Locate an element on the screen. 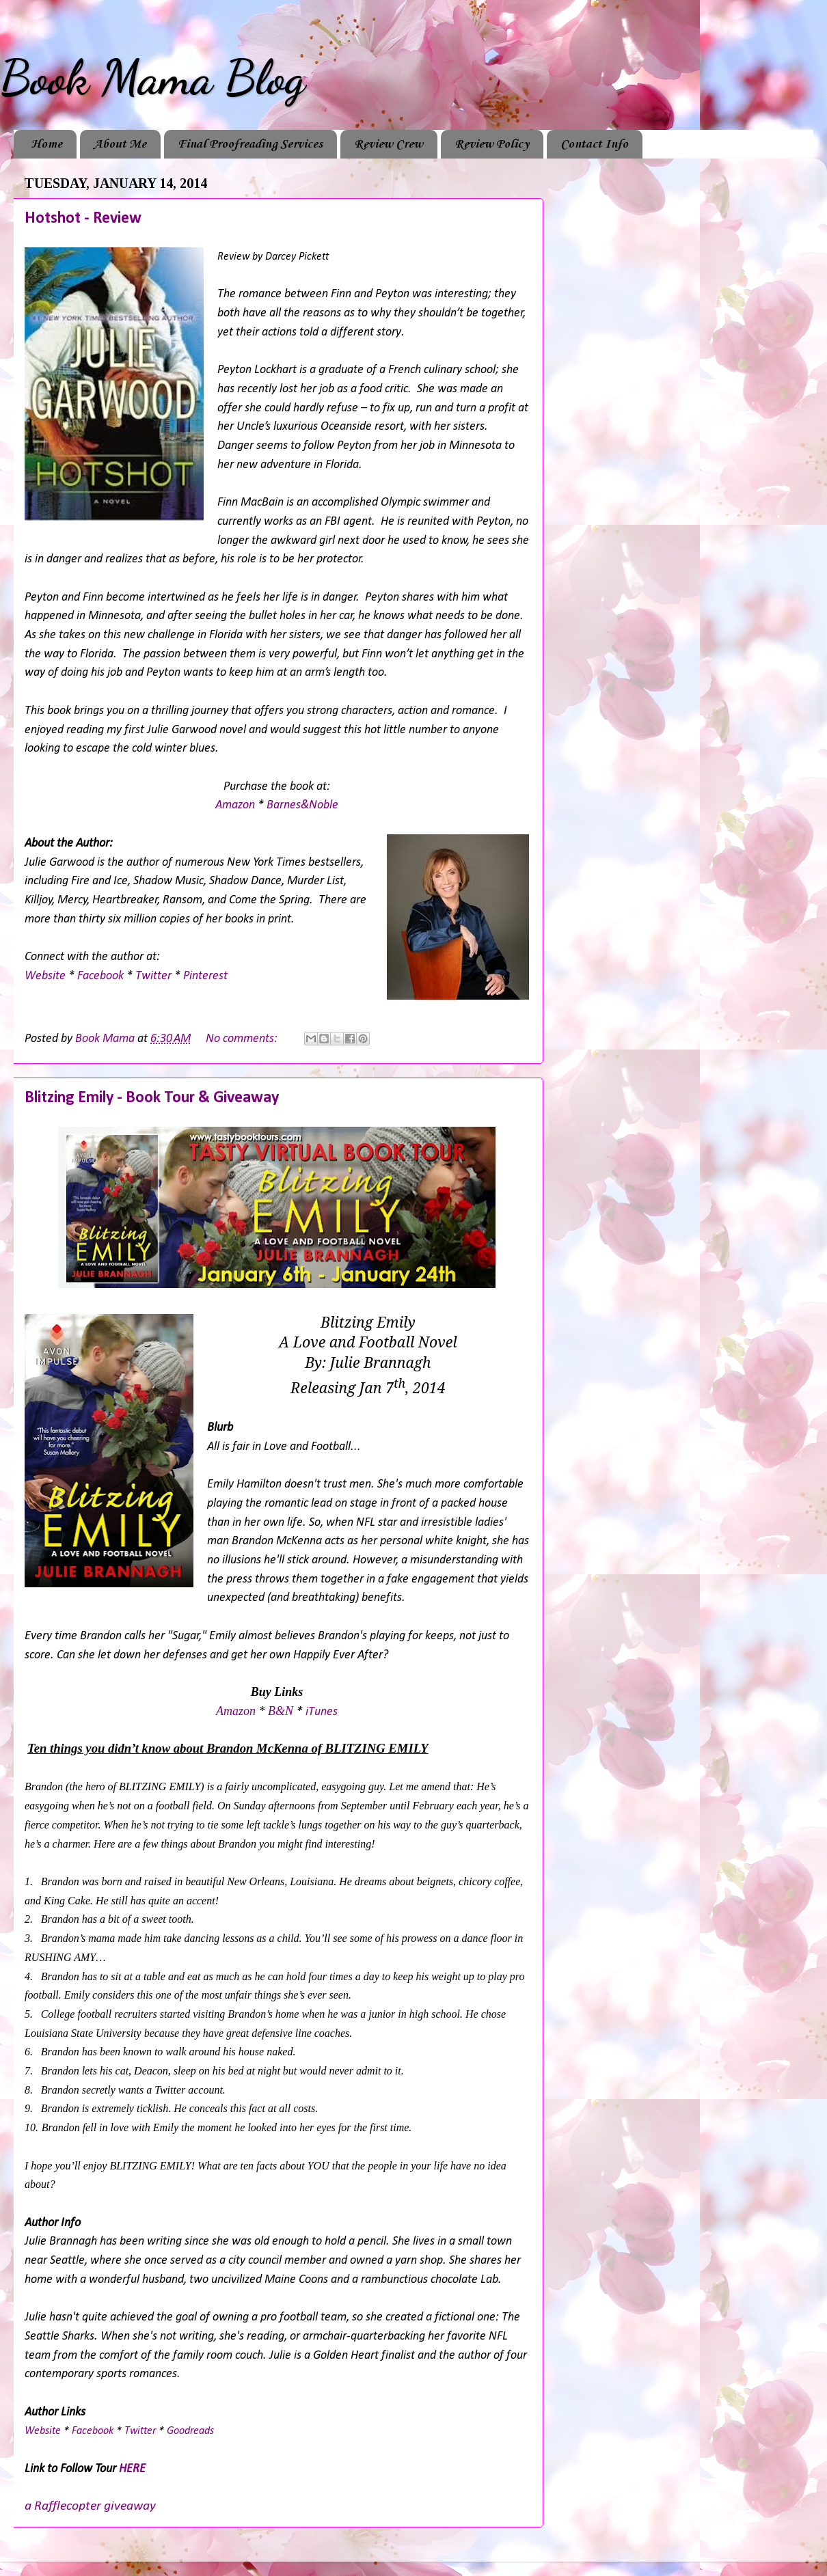 The width and height of the screenshot is (827, 2576). Blitzing Emily - Book Tour & Giveaway is located at coordinates (152, 1098).